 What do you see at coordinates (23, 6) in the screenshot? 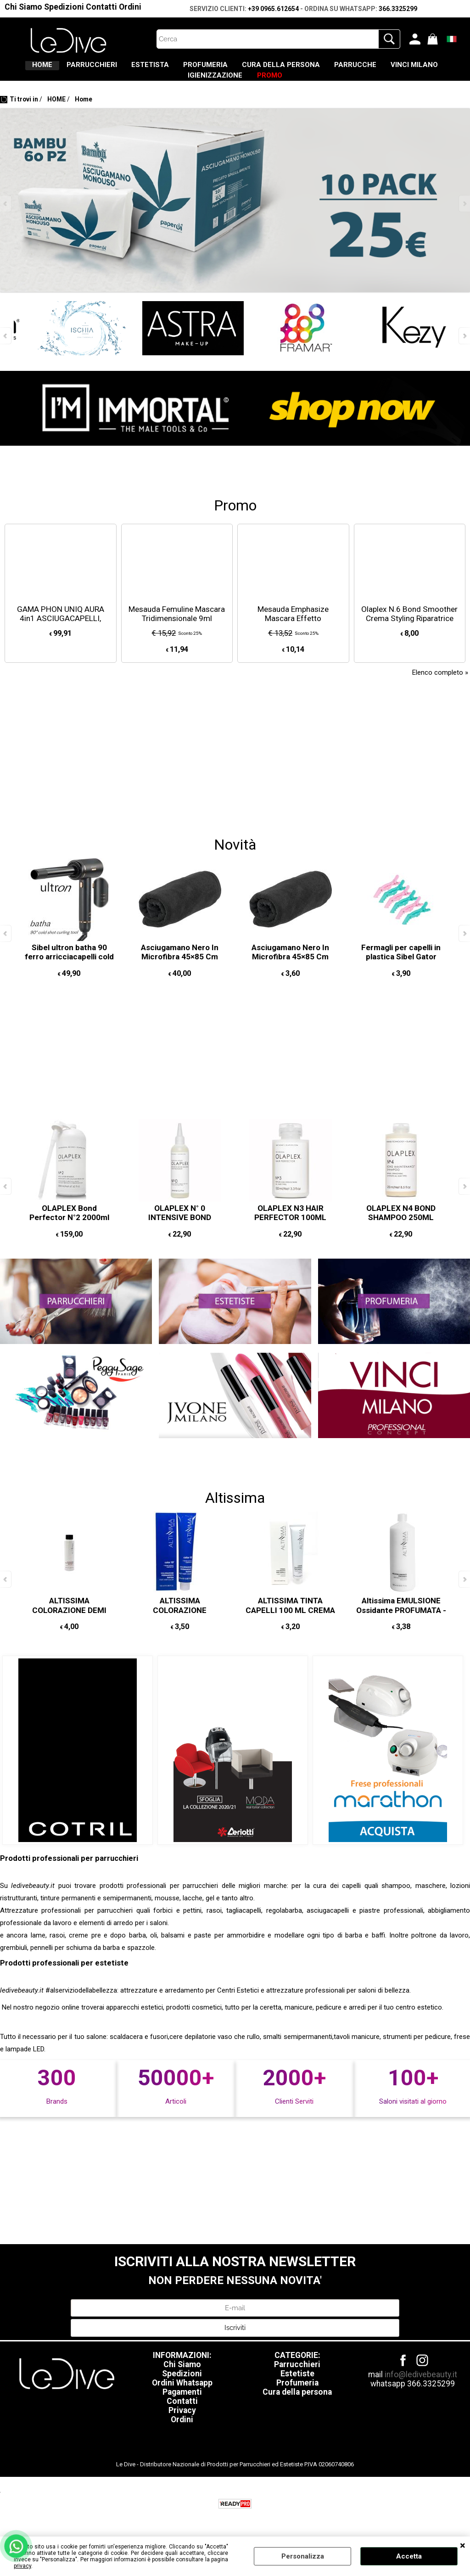
I see `Chi Siamo` at bounding box center [23, 6].